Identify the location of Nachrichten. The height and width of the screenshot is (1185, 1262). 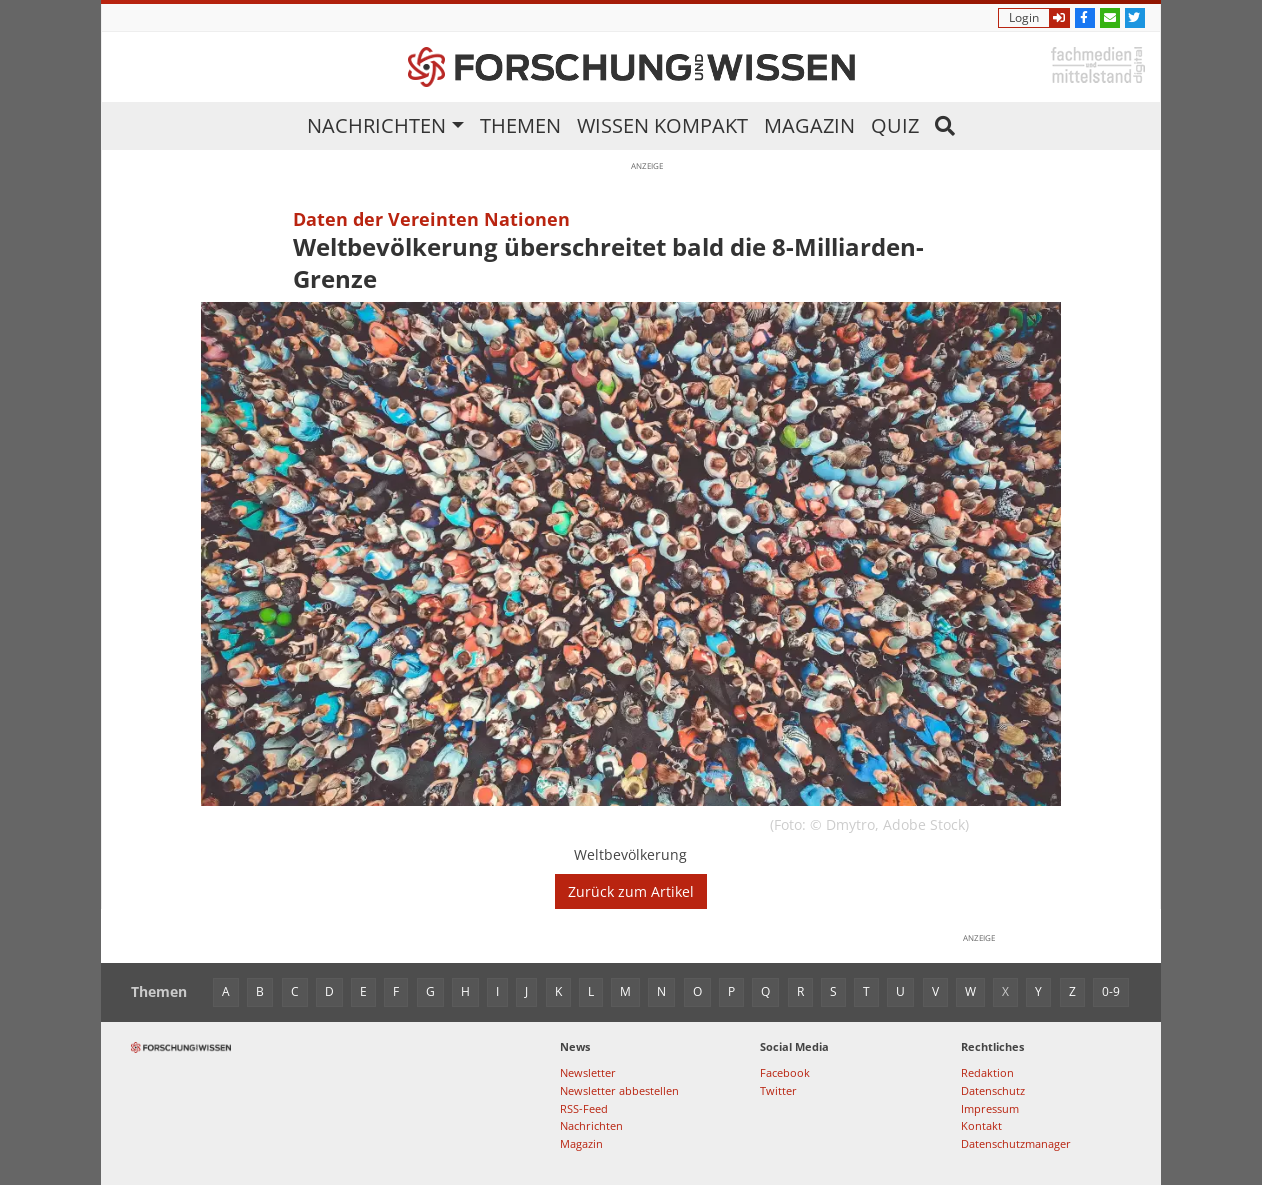
(376, 125).